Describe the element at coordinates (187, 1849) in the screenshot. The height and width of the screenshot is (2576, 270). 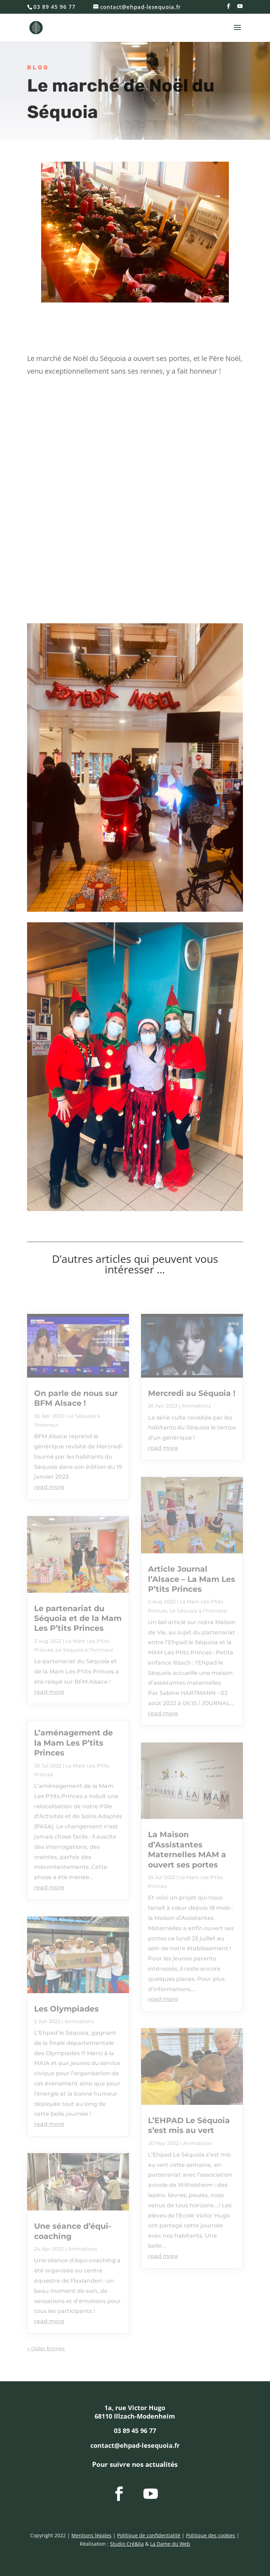
I see `La Maison d’Assistantes Maternelles MAM a ouvert ses portes` at that location.